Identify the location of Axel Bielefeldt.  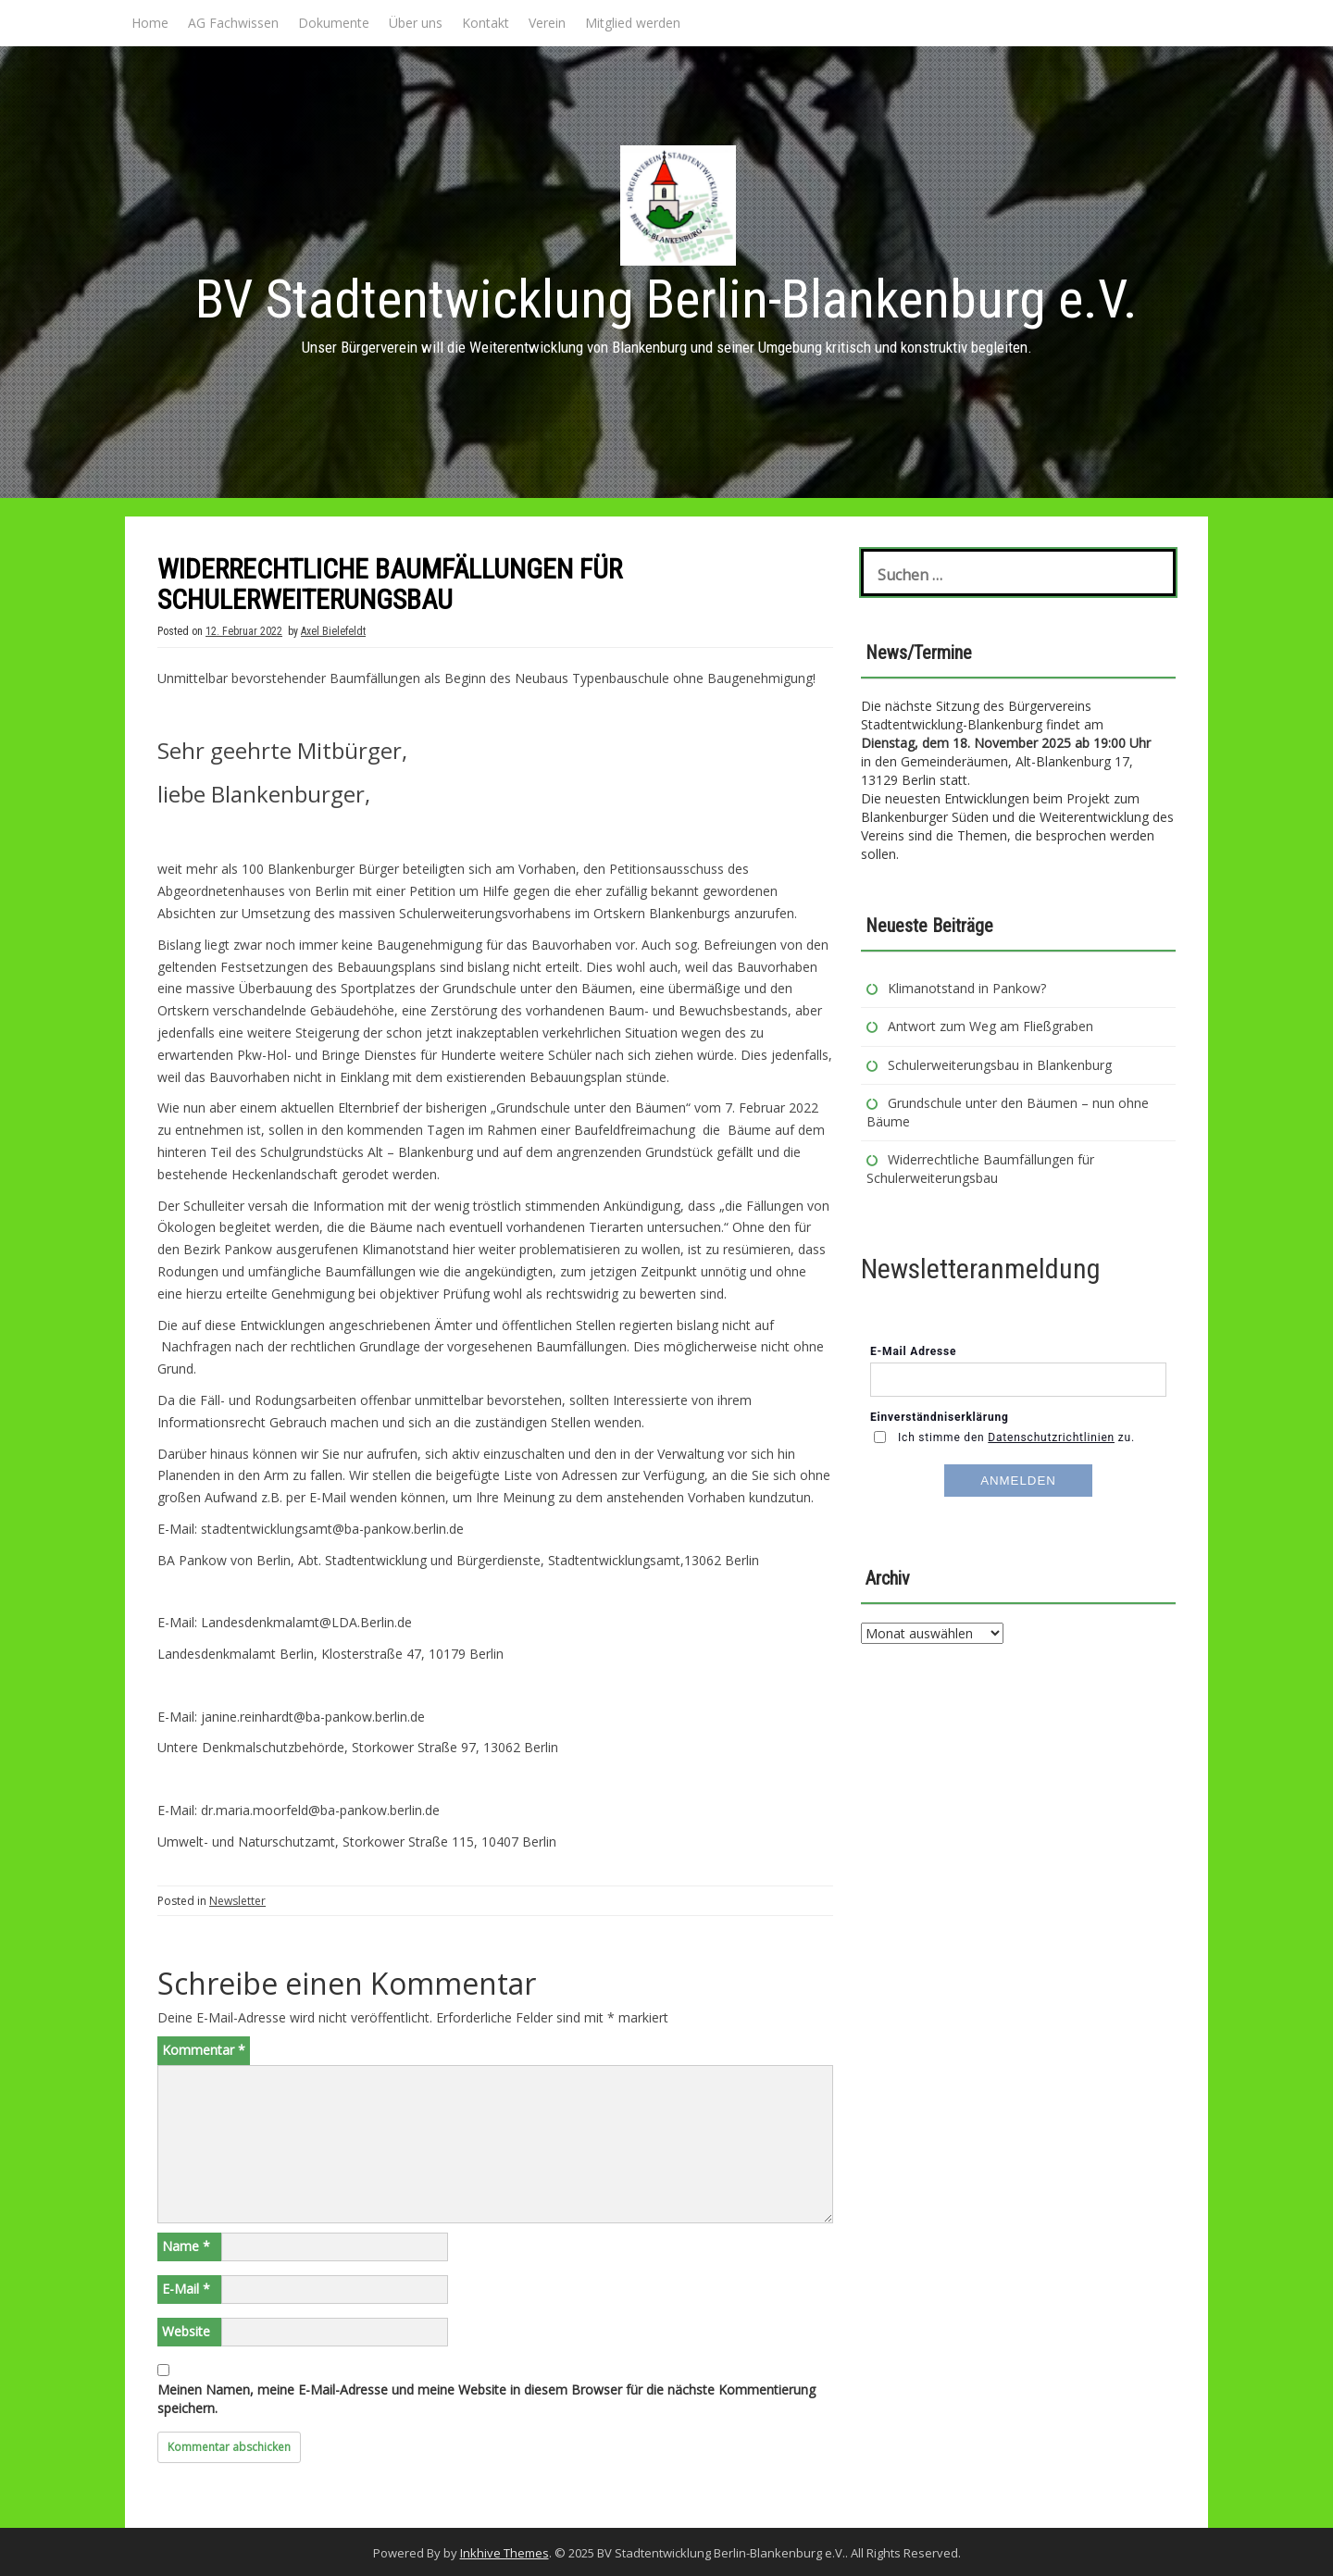
(333, 631).